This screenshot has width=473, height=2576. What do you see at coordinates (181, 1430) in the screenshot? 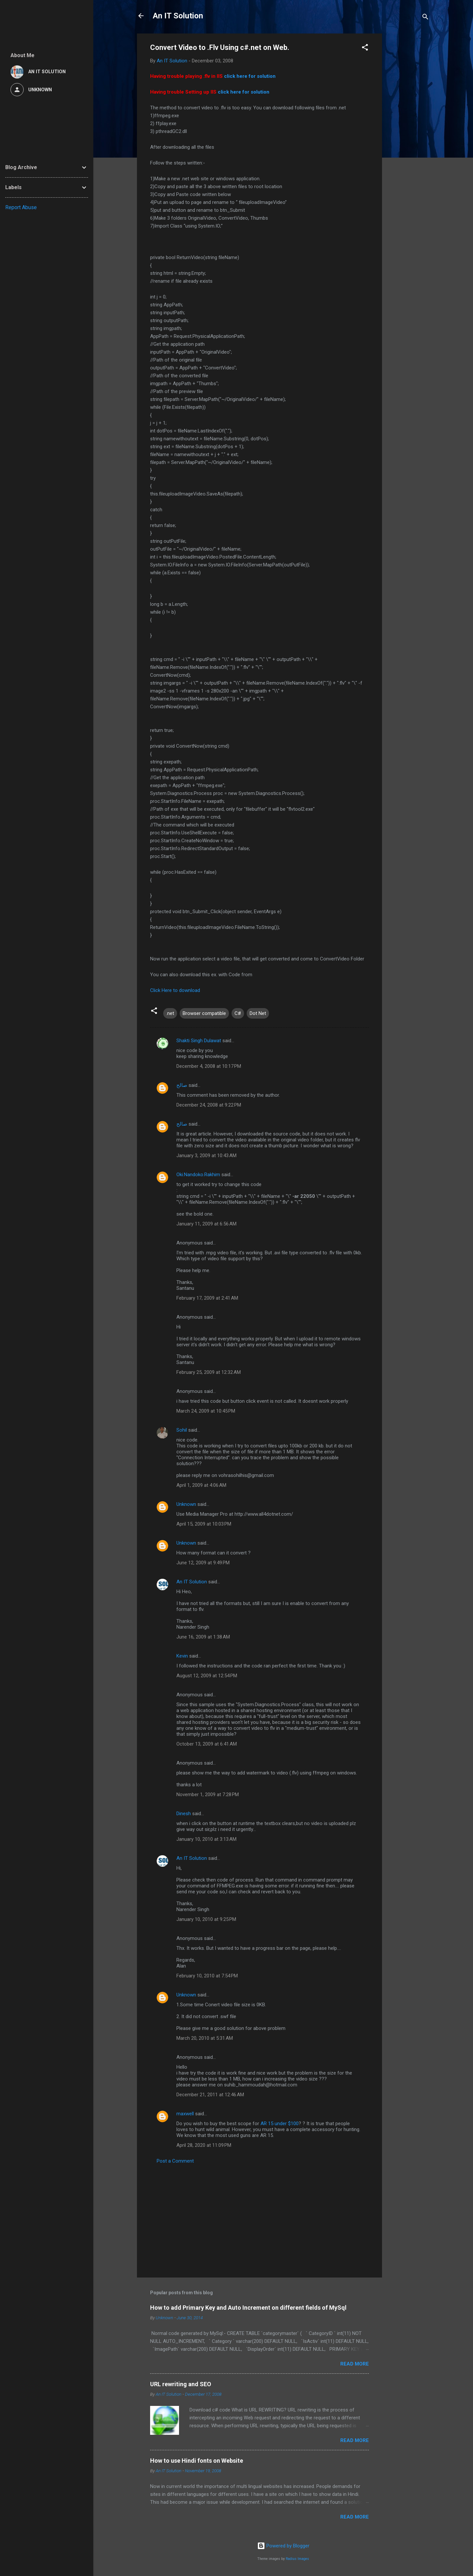
I see `Sohil` at bounding box center [181, 1430].